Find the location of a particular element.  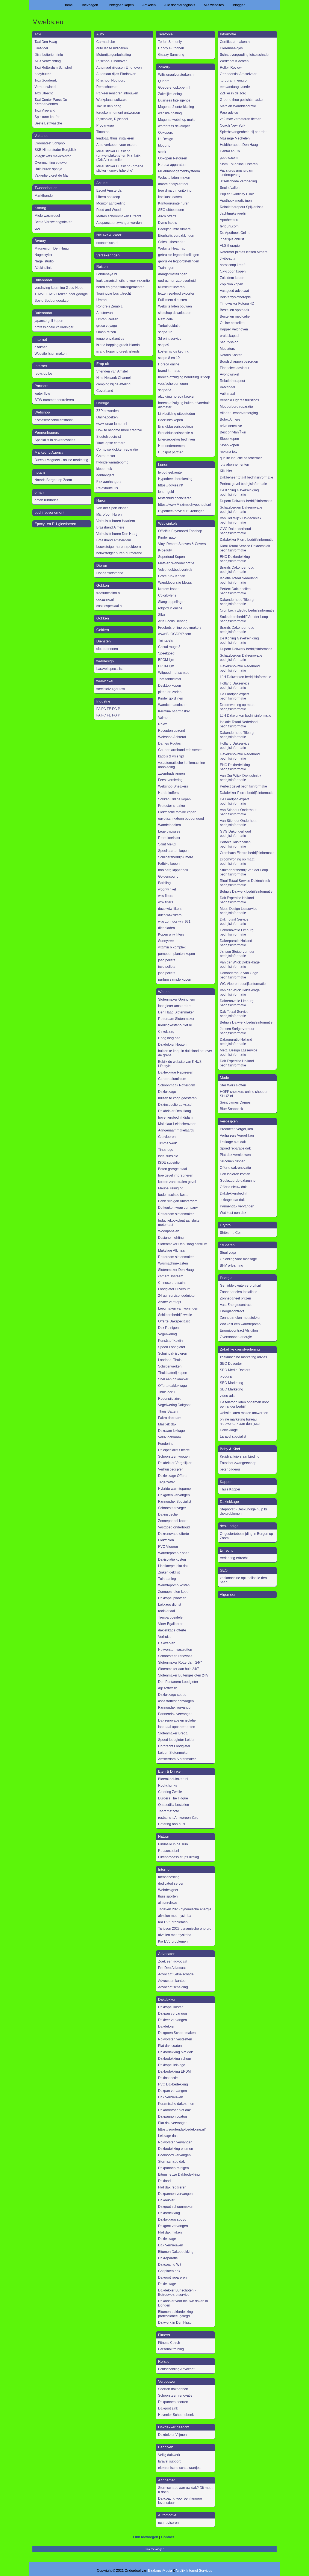

Spoed loodgieter Leiden is located at coordinates (176, 1740).